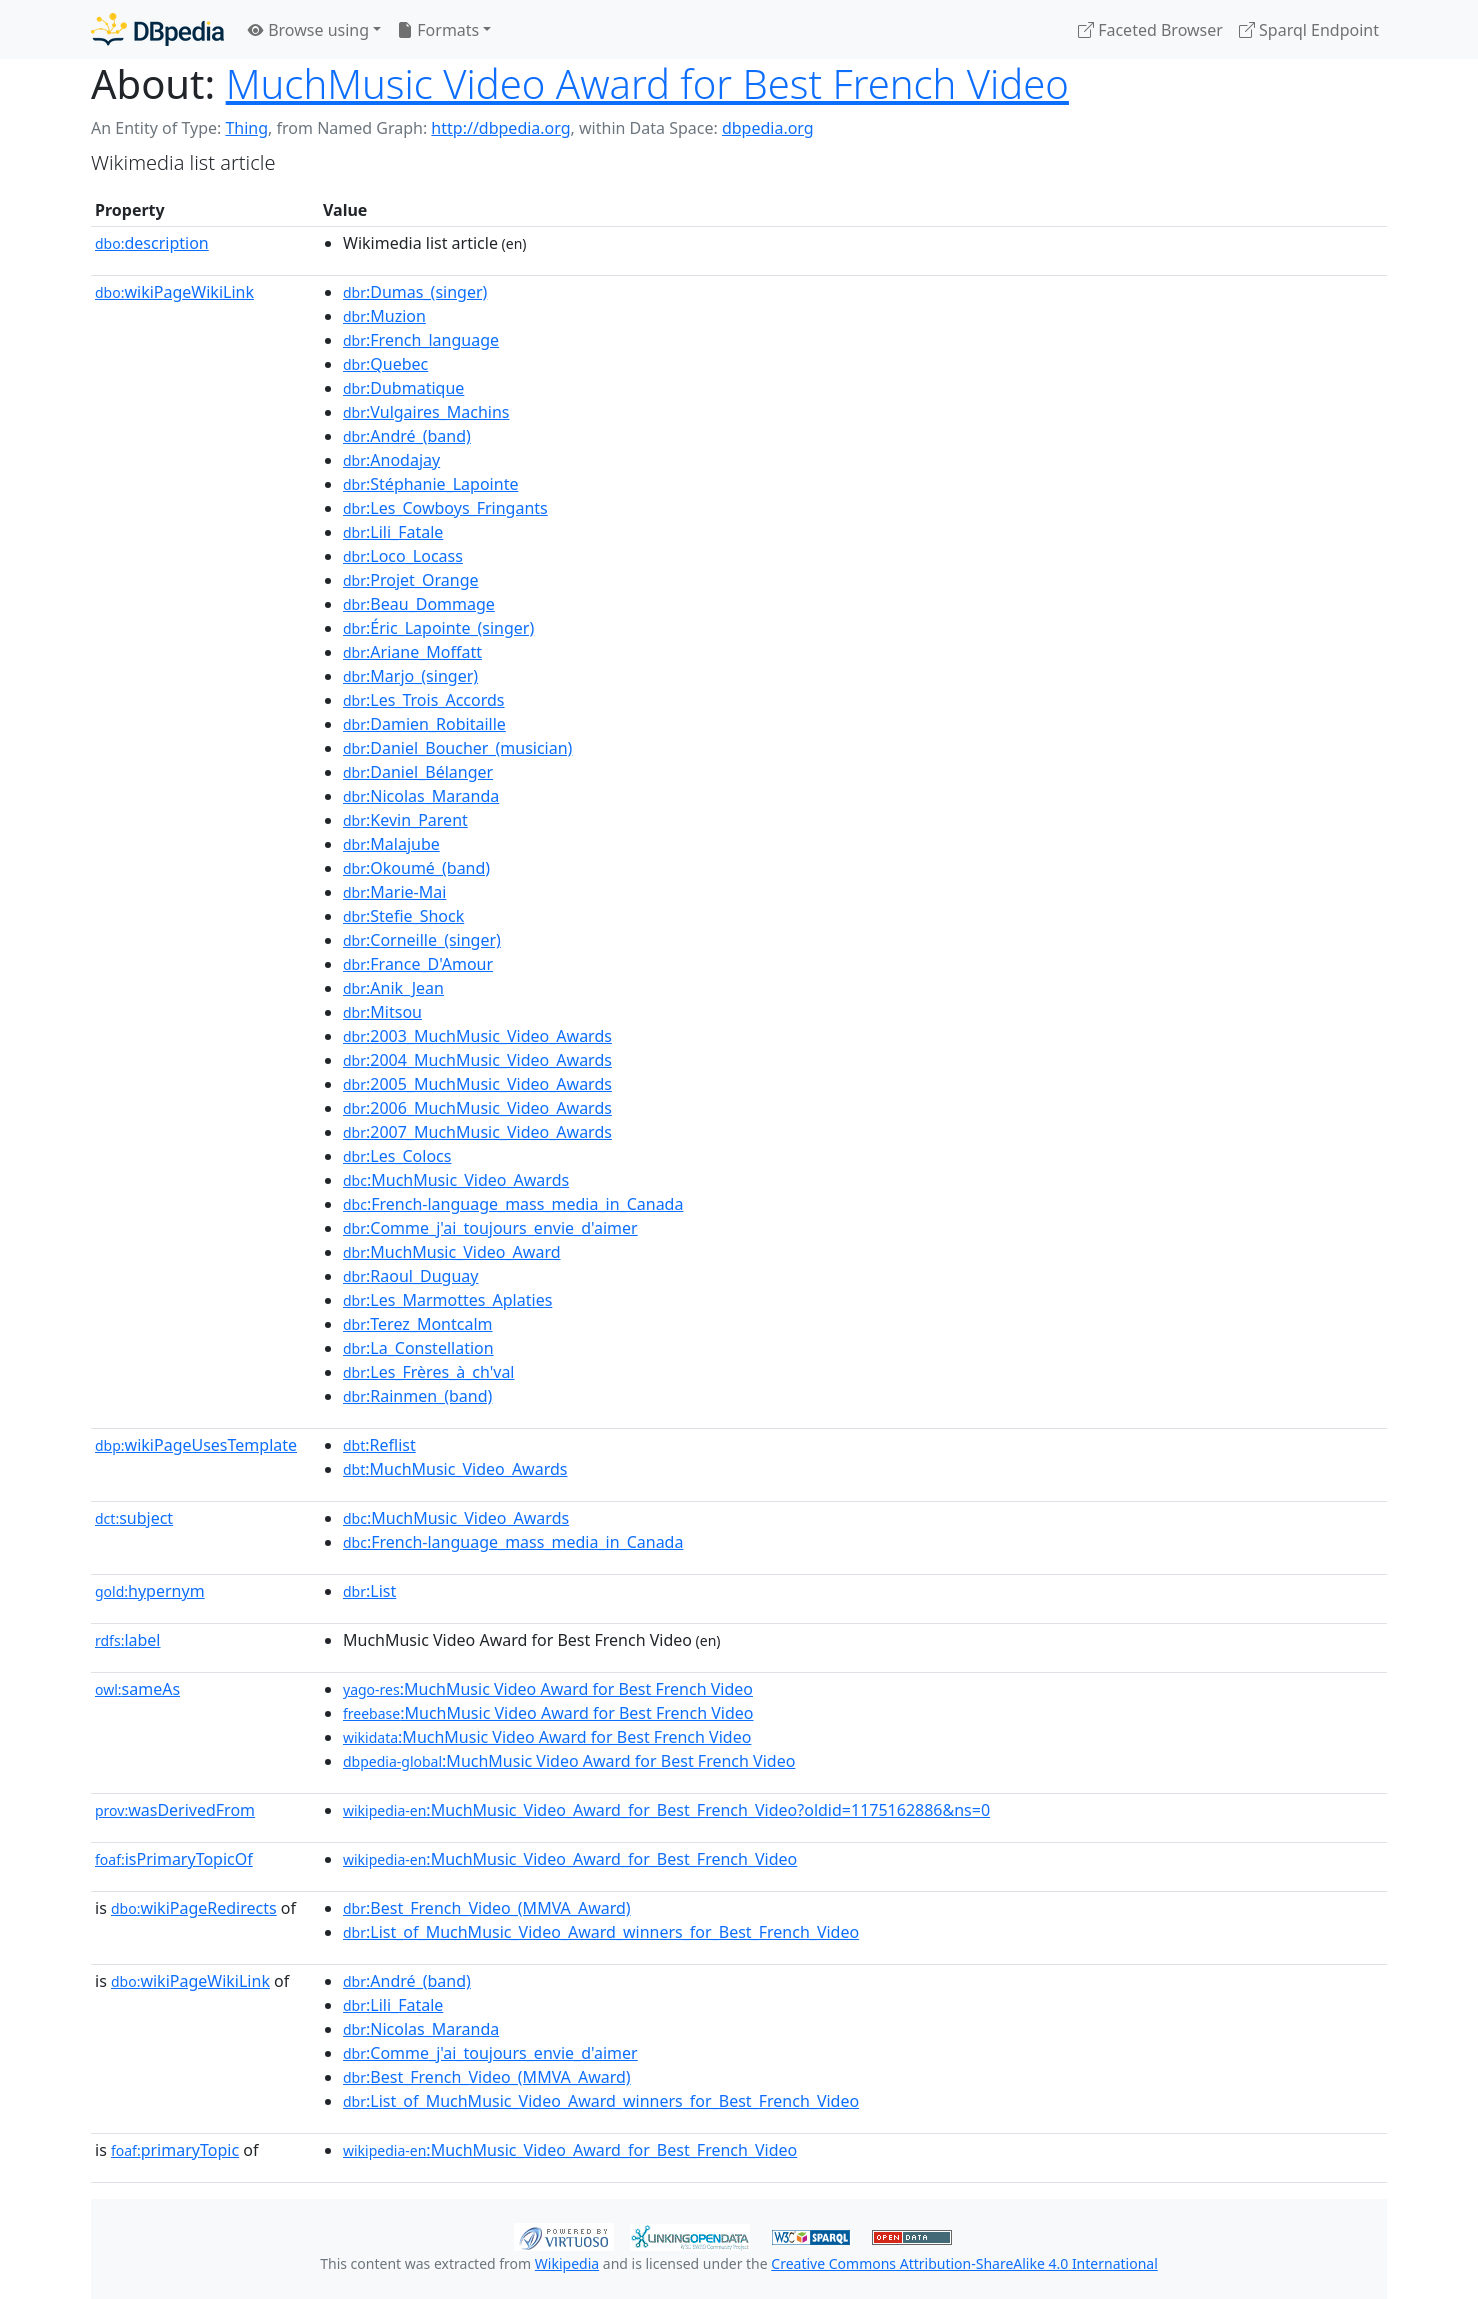  What do you see at coordinates (152, 243) in the screenshot?
I see `description` at bounding box center [152, 243].